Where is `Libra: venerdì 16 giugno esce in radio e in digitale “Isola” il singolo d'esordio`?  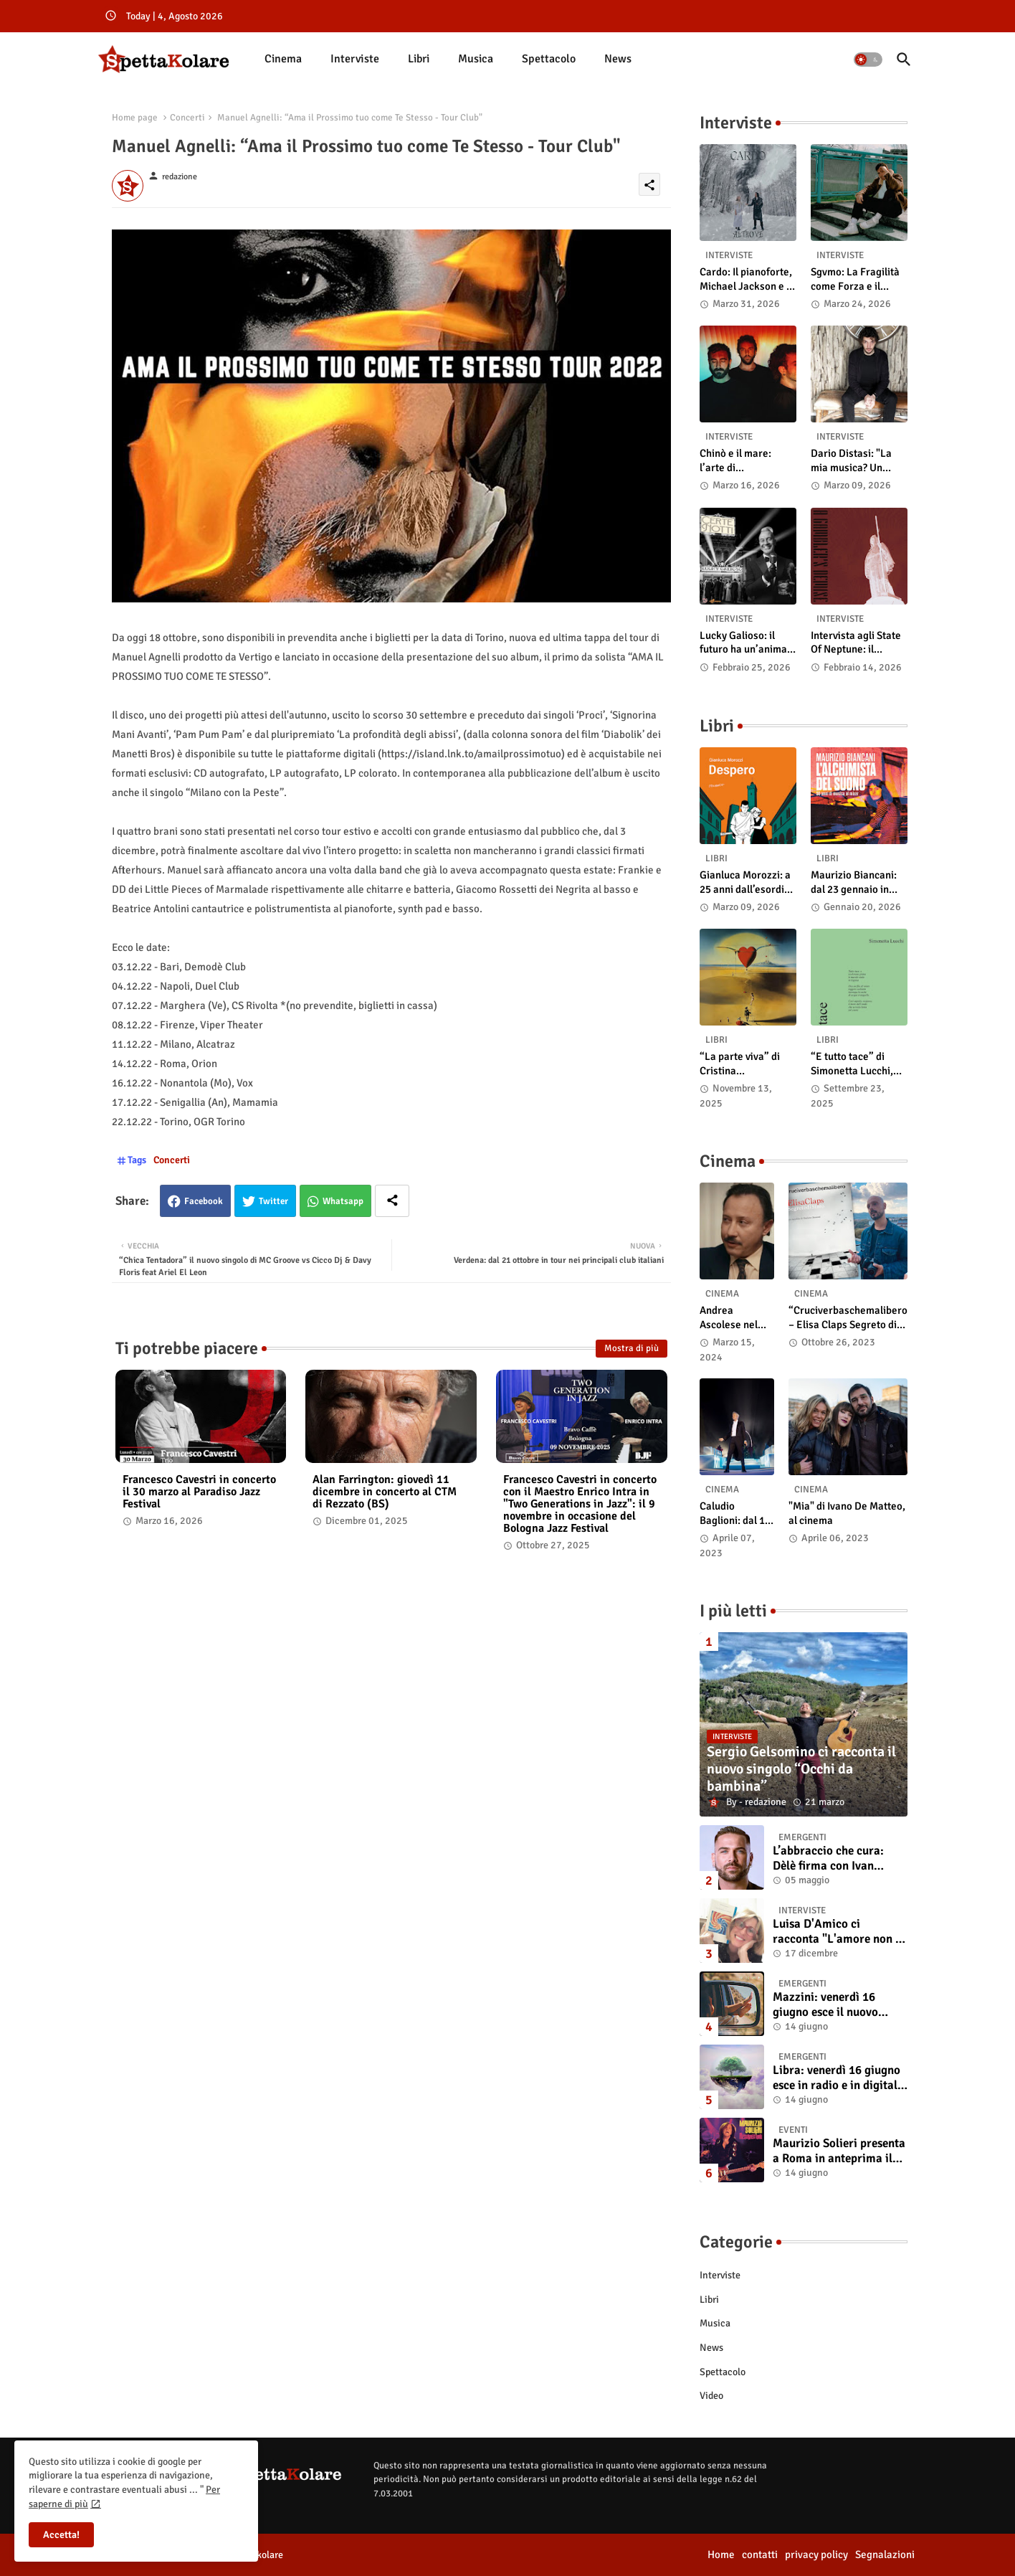 Libra: venerdì 16 giugno esce in radio e in digitale “Isola” il singolo d'esordio is located at coordinates (838, 2078).